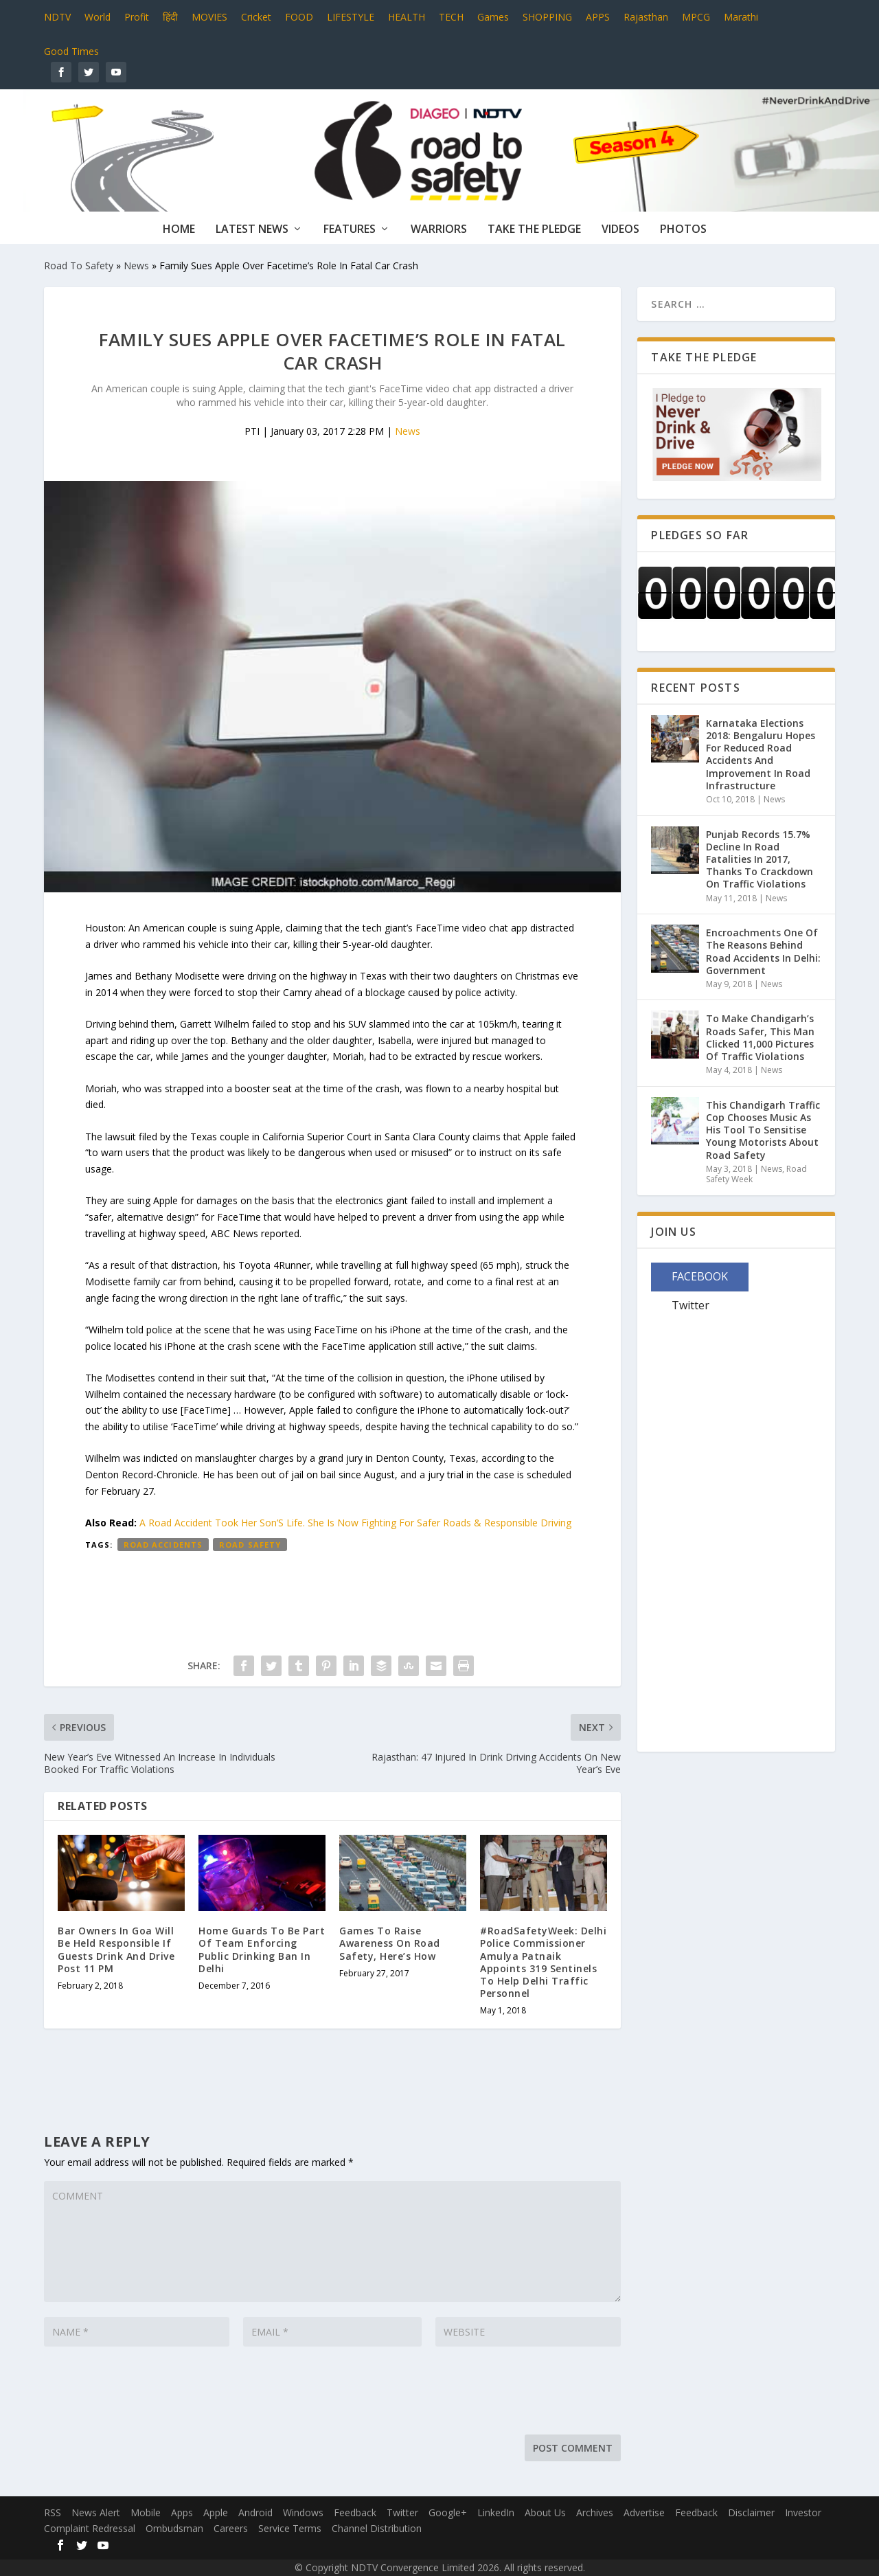  Describe the element at coordinates (145, 2512) in the screenshot. I see `Mobile` at that location.